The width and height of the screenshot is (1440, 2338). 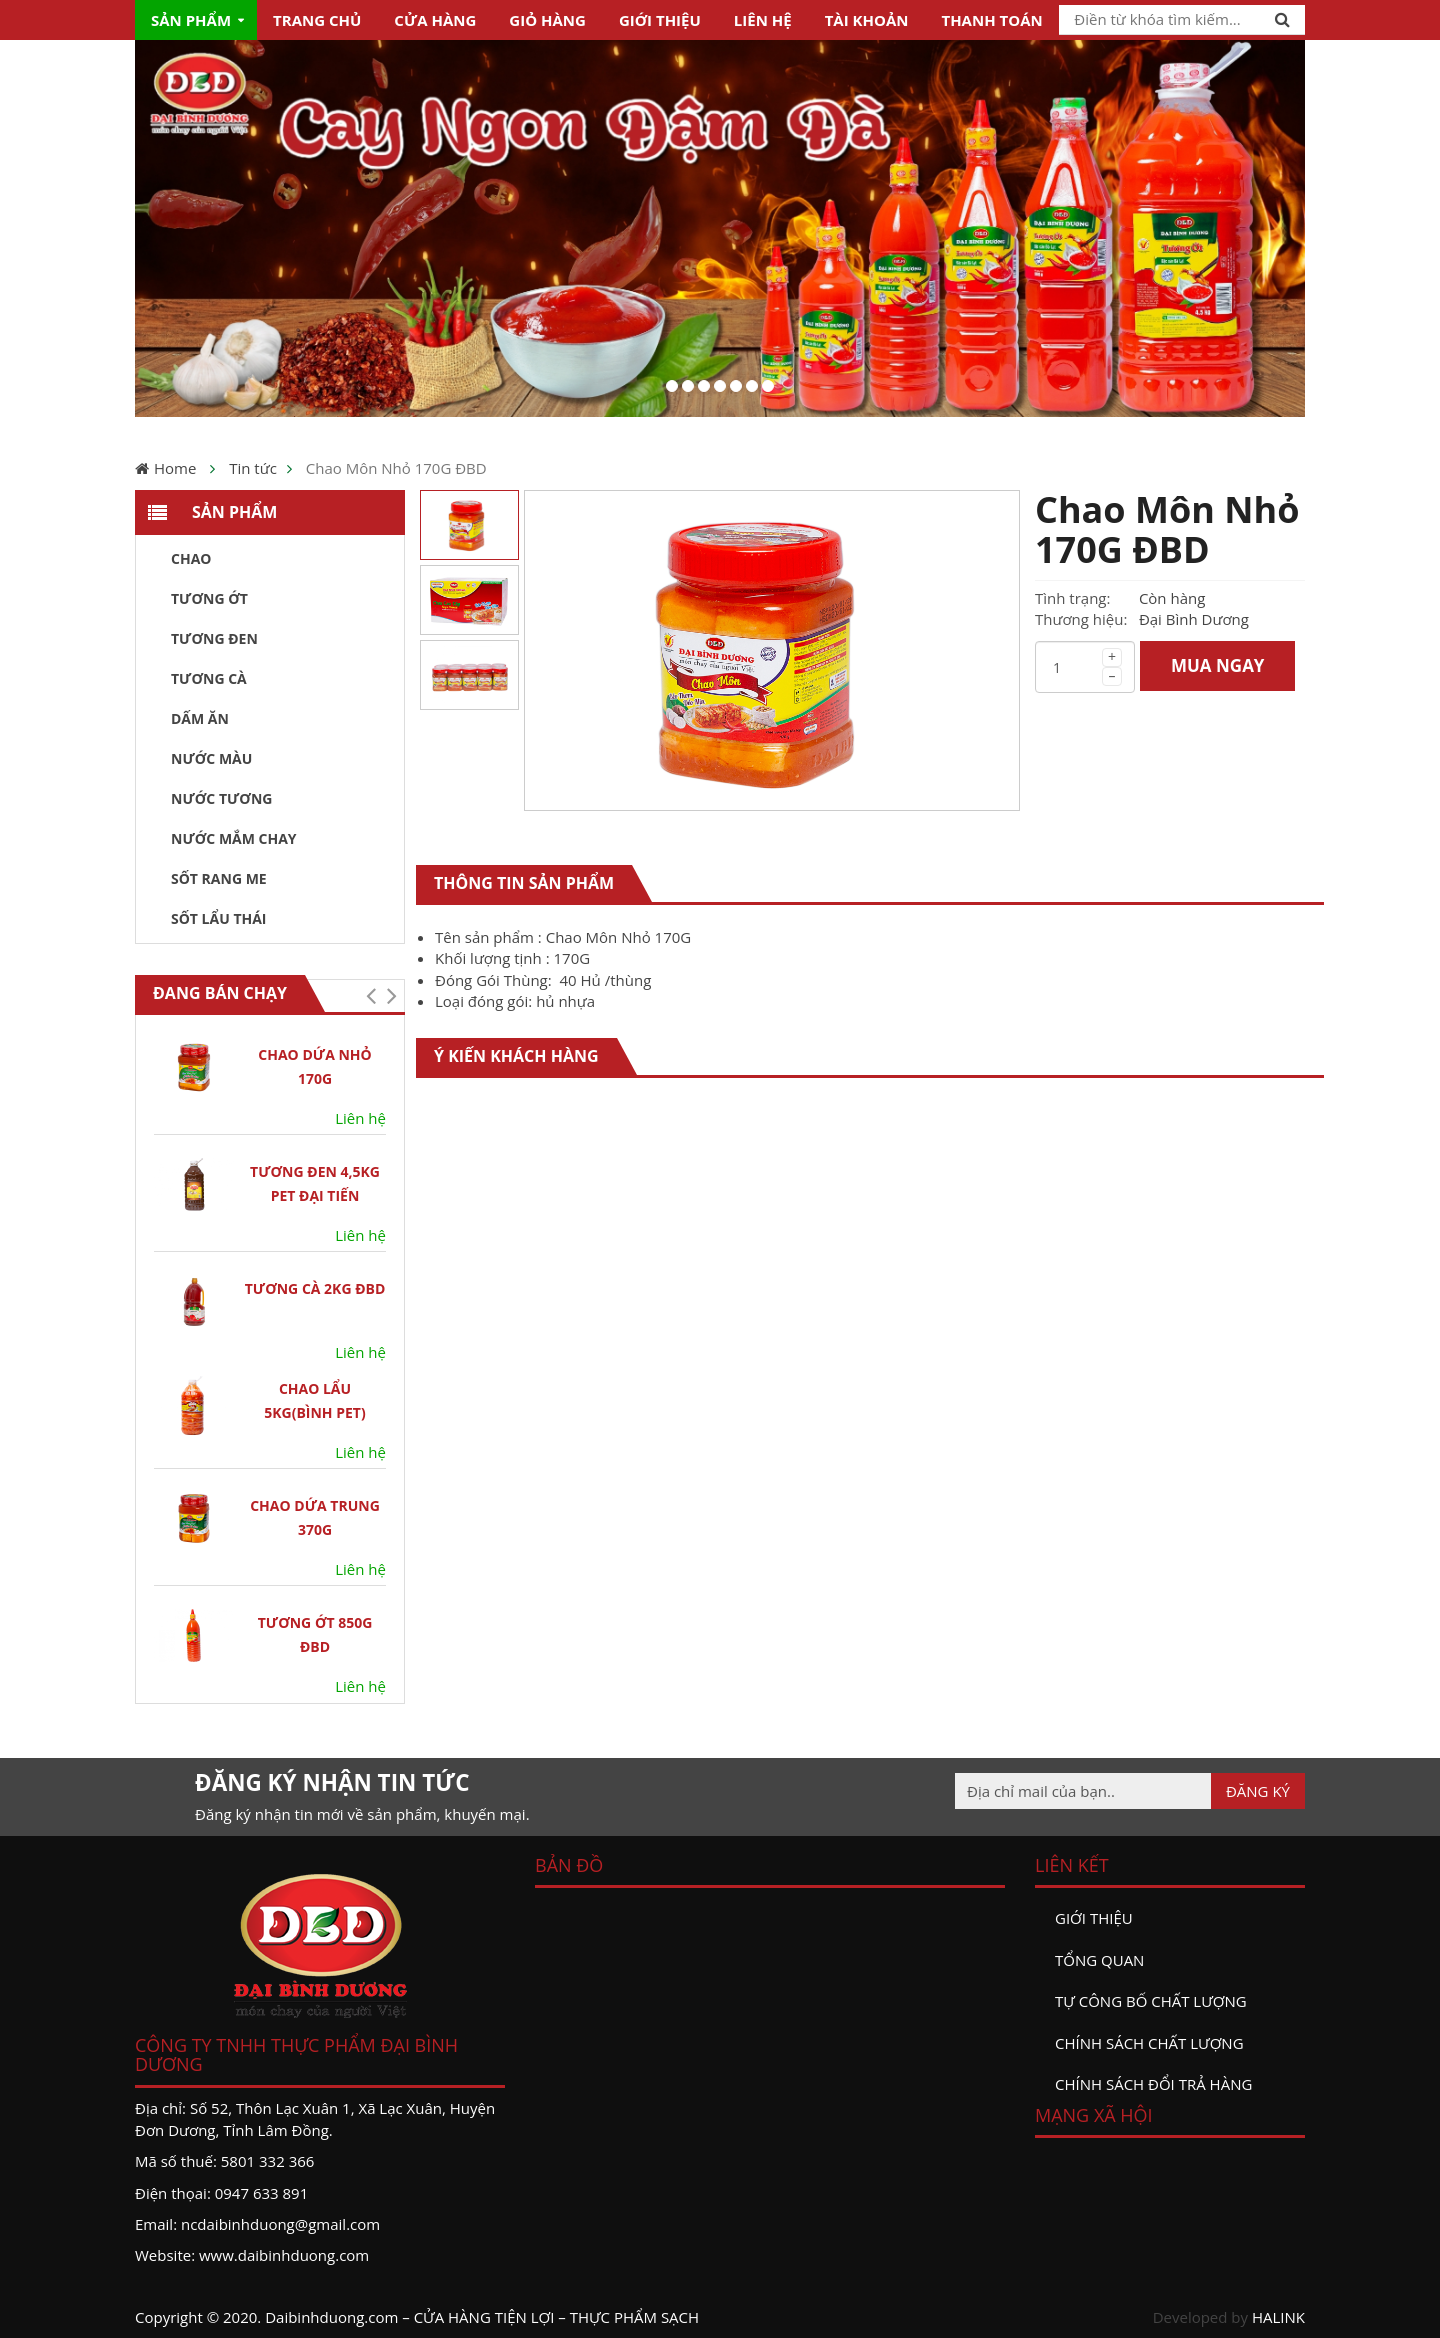 I want to click on Tài khoản, so click(x=867, y=20).